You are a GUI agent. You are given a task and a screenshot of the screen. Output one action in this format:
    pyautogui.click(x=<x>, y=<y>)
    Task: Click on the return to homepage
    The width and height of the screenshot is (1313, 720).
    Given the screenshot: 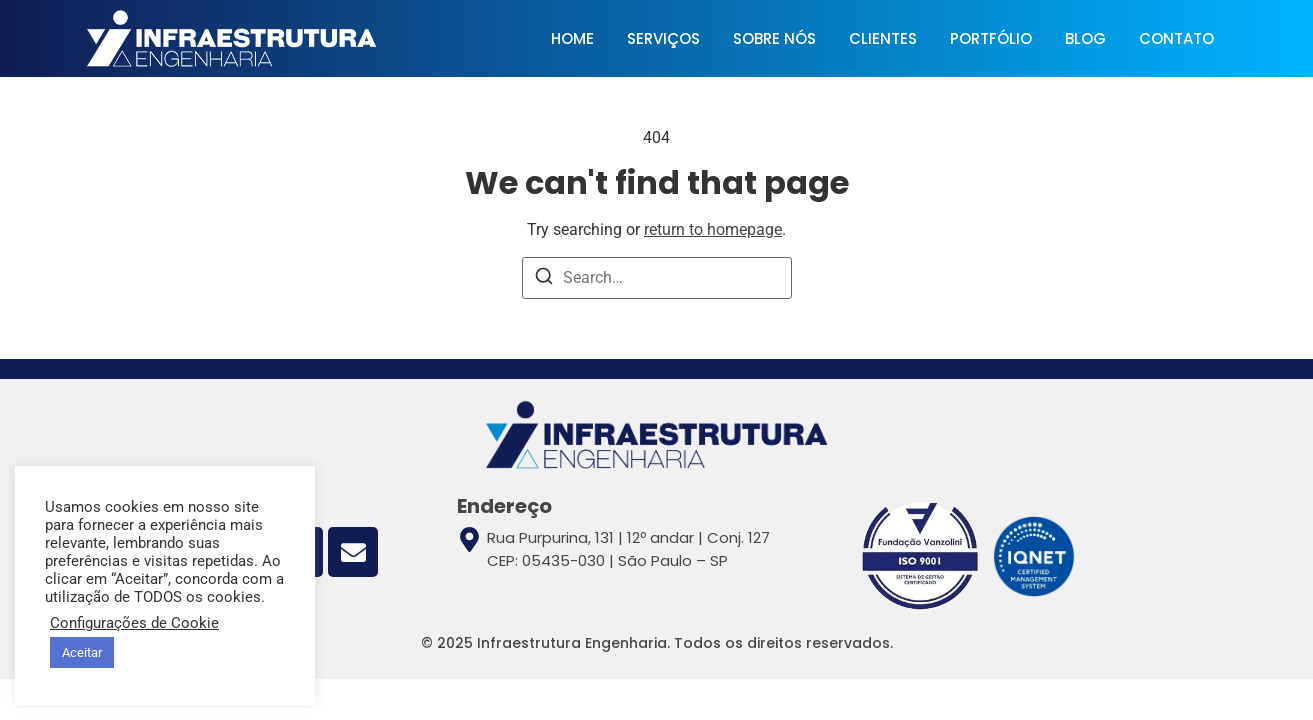 What is the action you would take?
    pyautogui.click(x=713, y=229)
    